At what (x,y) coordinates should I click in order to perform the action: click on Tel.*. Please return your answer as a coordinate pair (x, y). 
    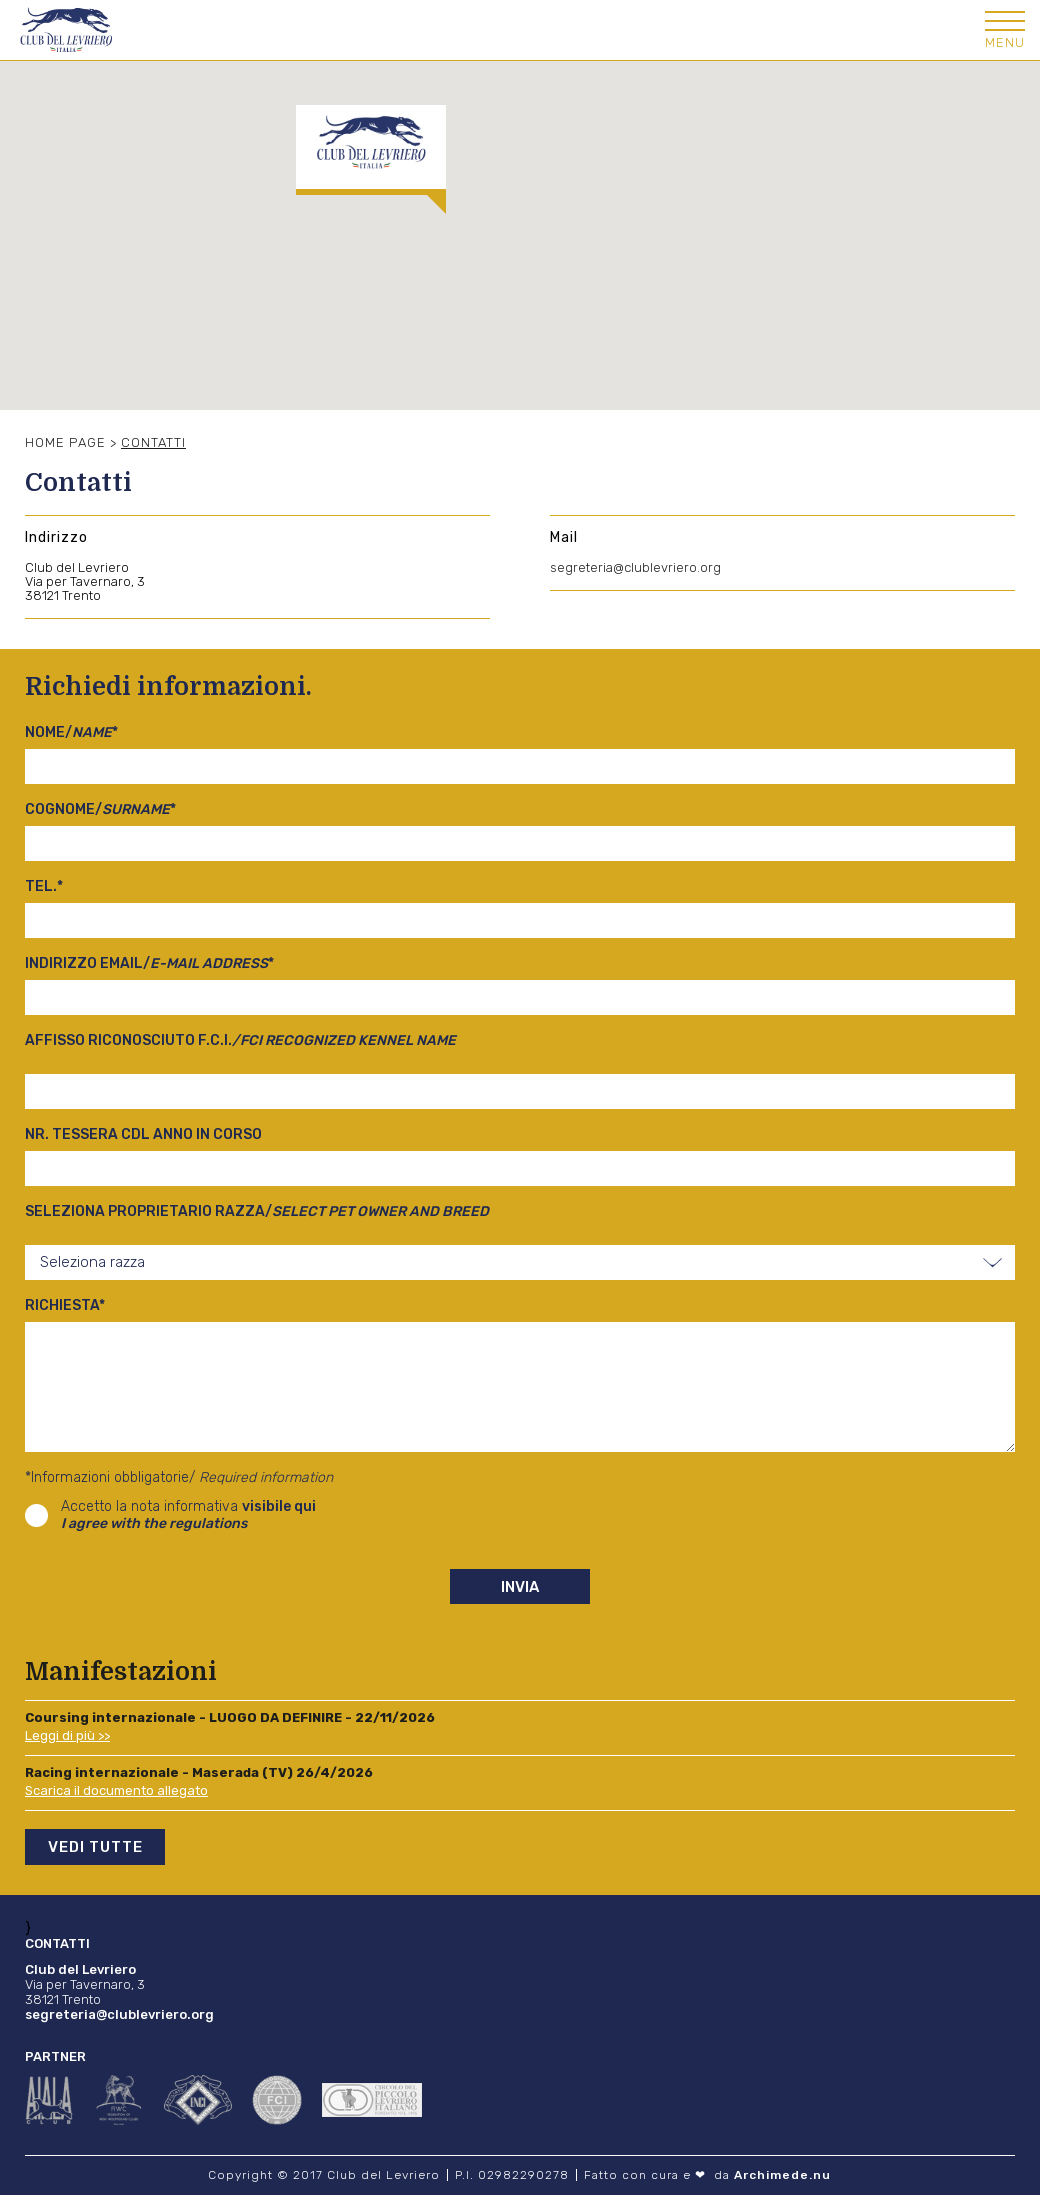
    Looking at the image, I should click on (44, 886).